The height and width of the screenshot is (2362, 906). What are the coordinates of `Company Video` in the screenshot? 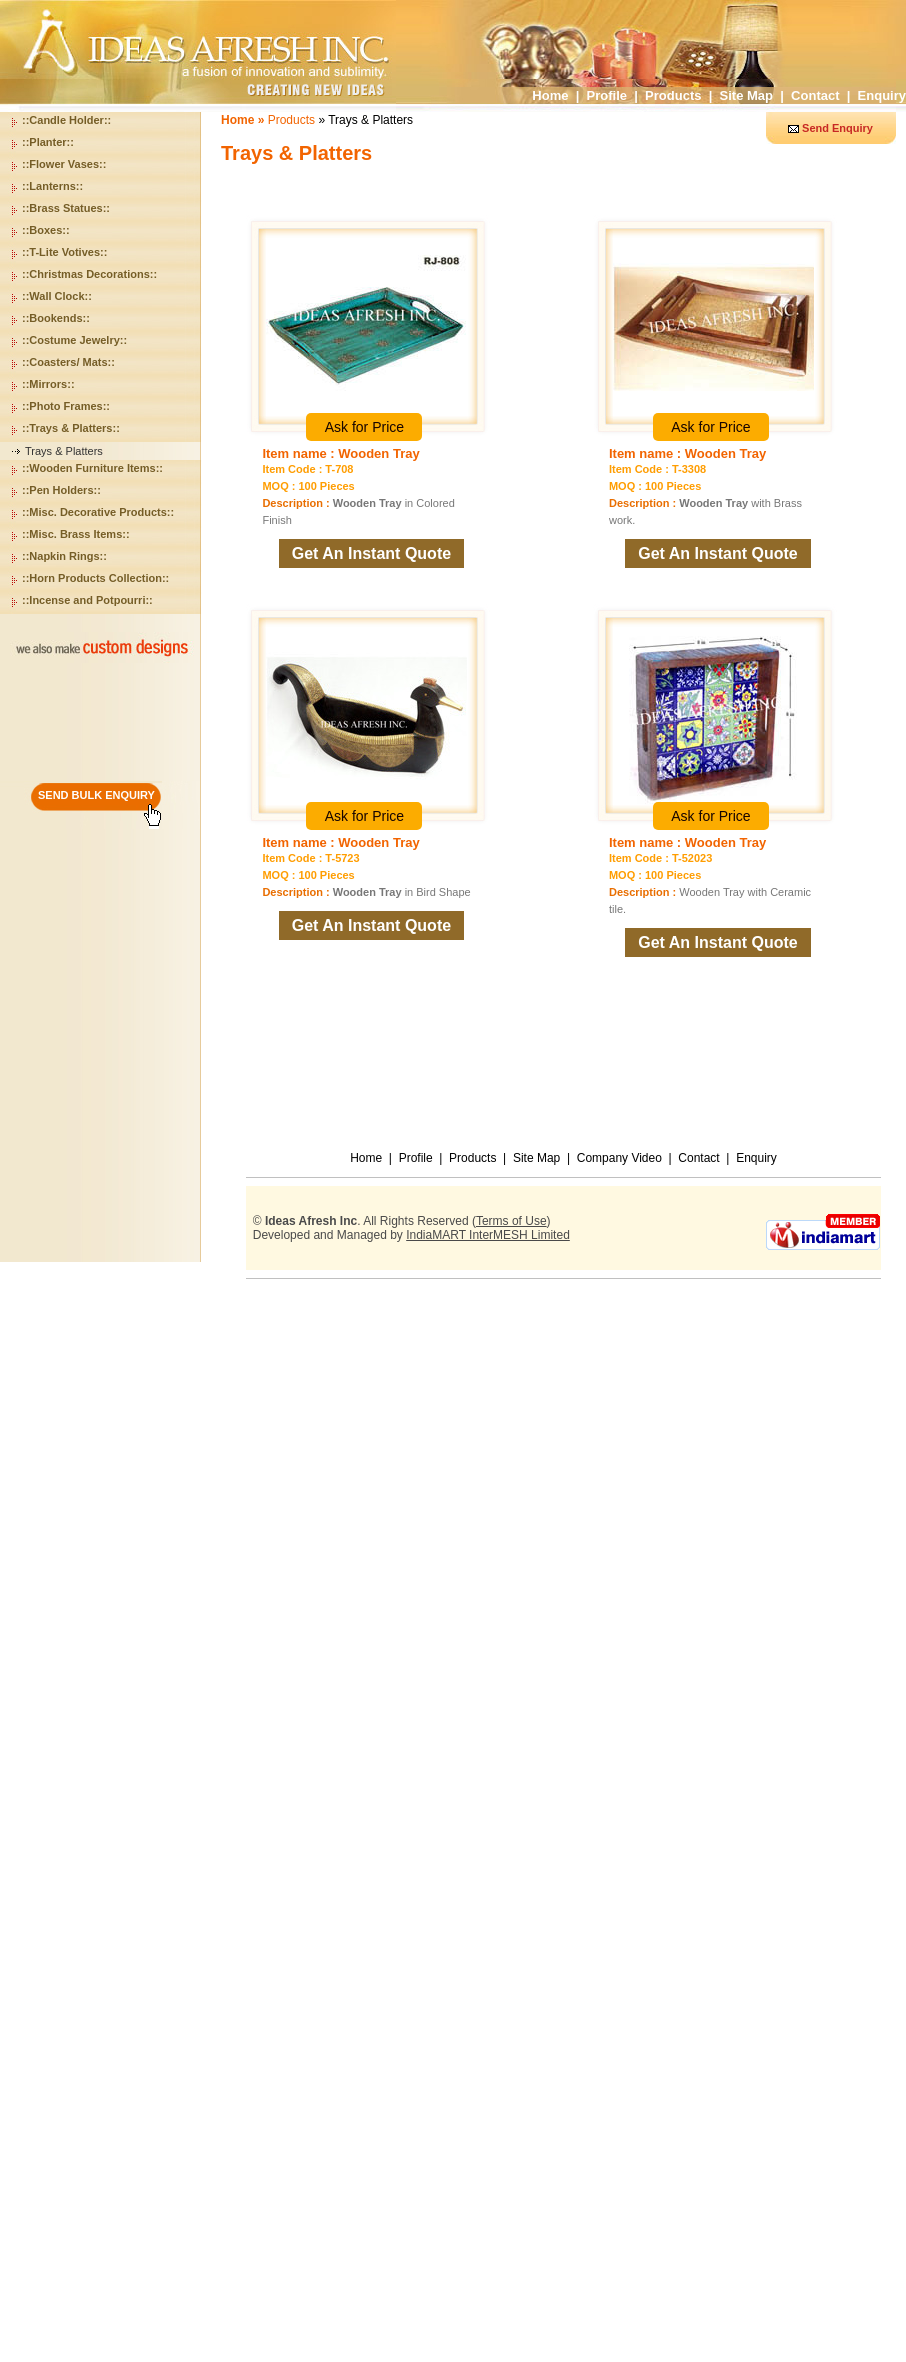 It's located at (619, 1158).